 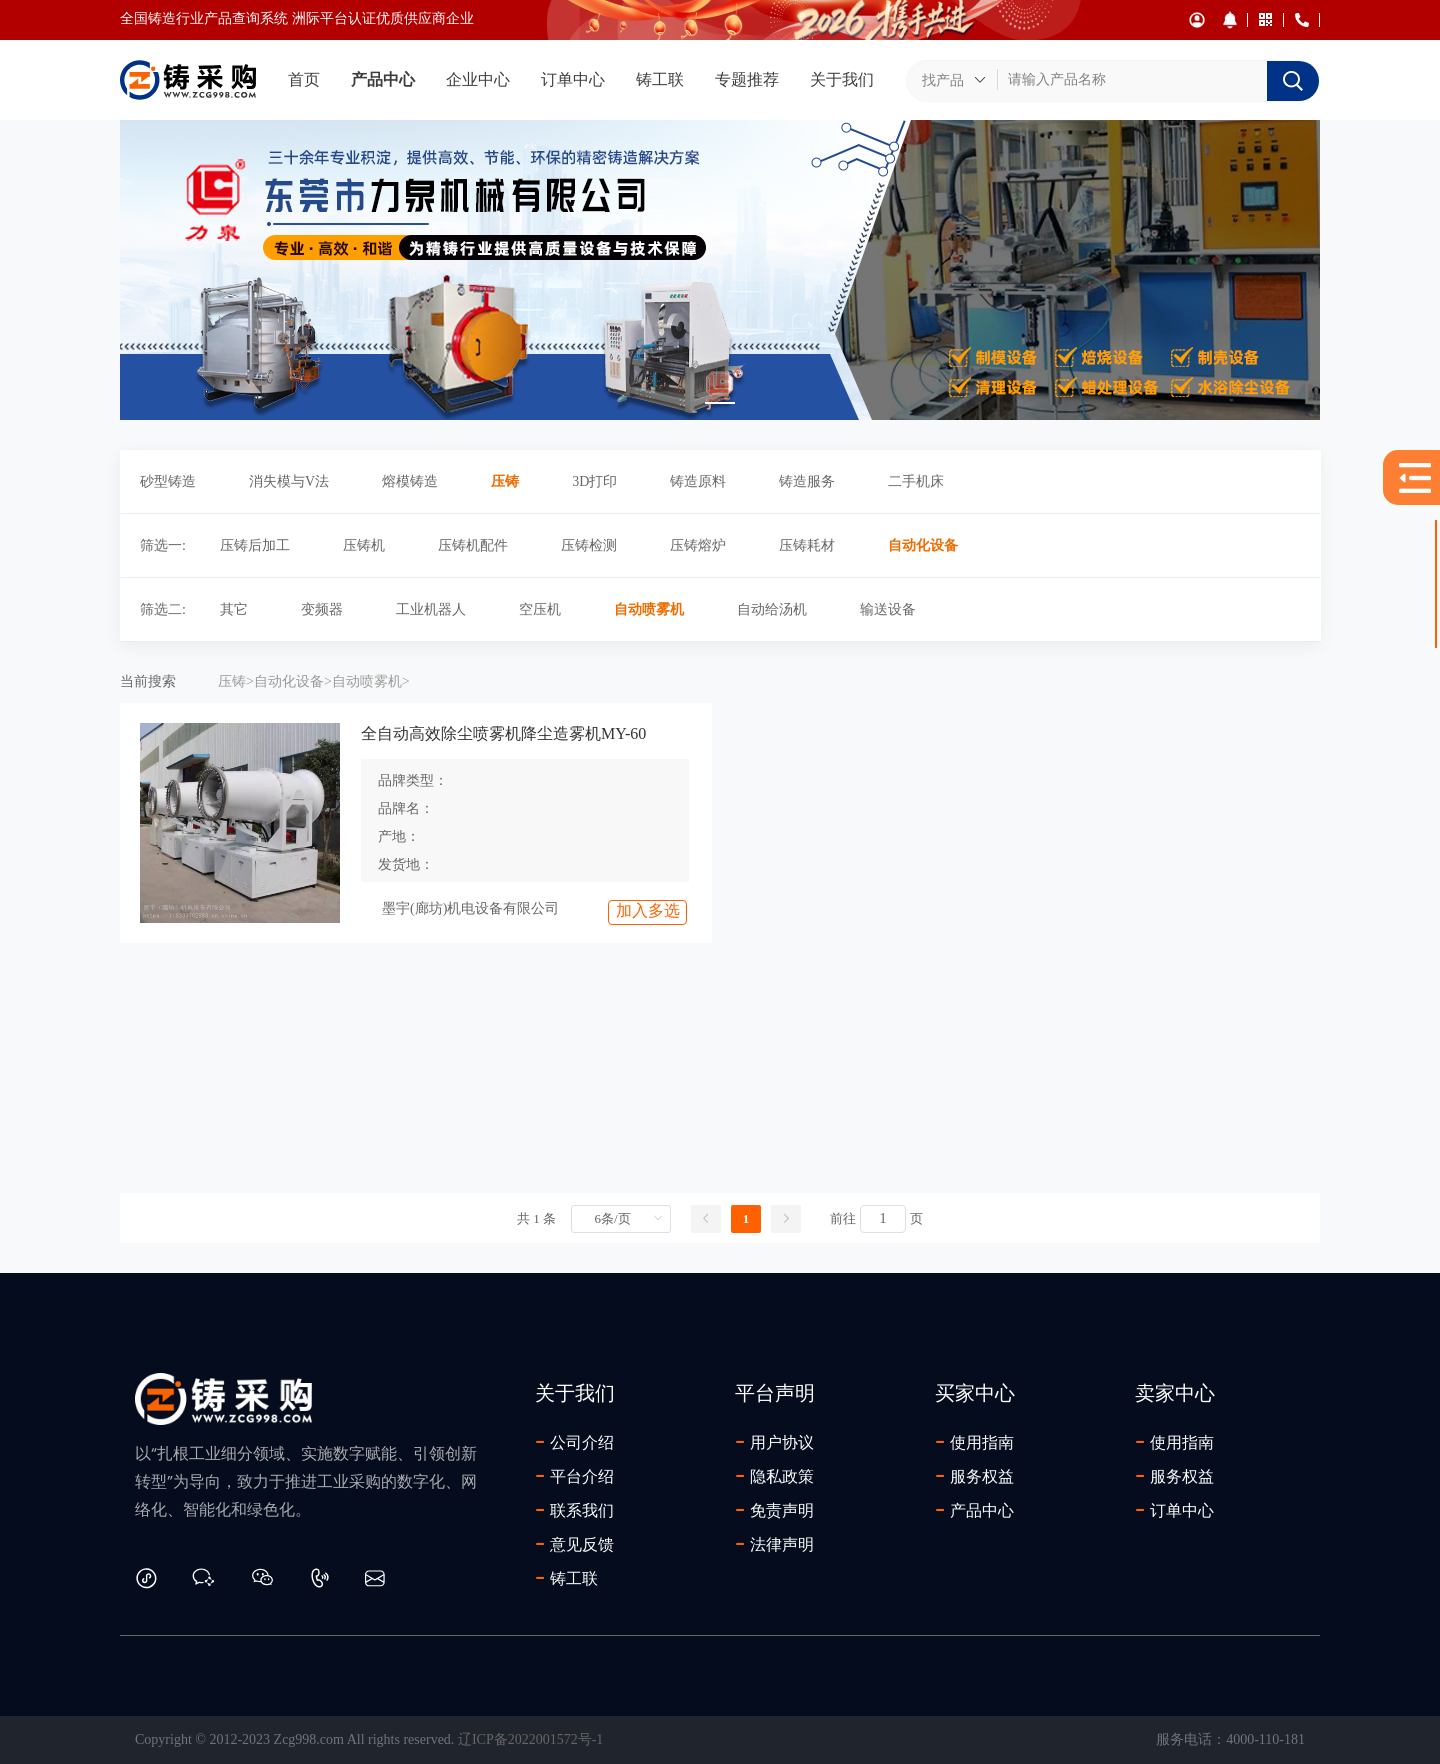 What do you see at coordinates (842, 79) in the screenshot?
I see `关于我们` at bounding box center [842, 79].